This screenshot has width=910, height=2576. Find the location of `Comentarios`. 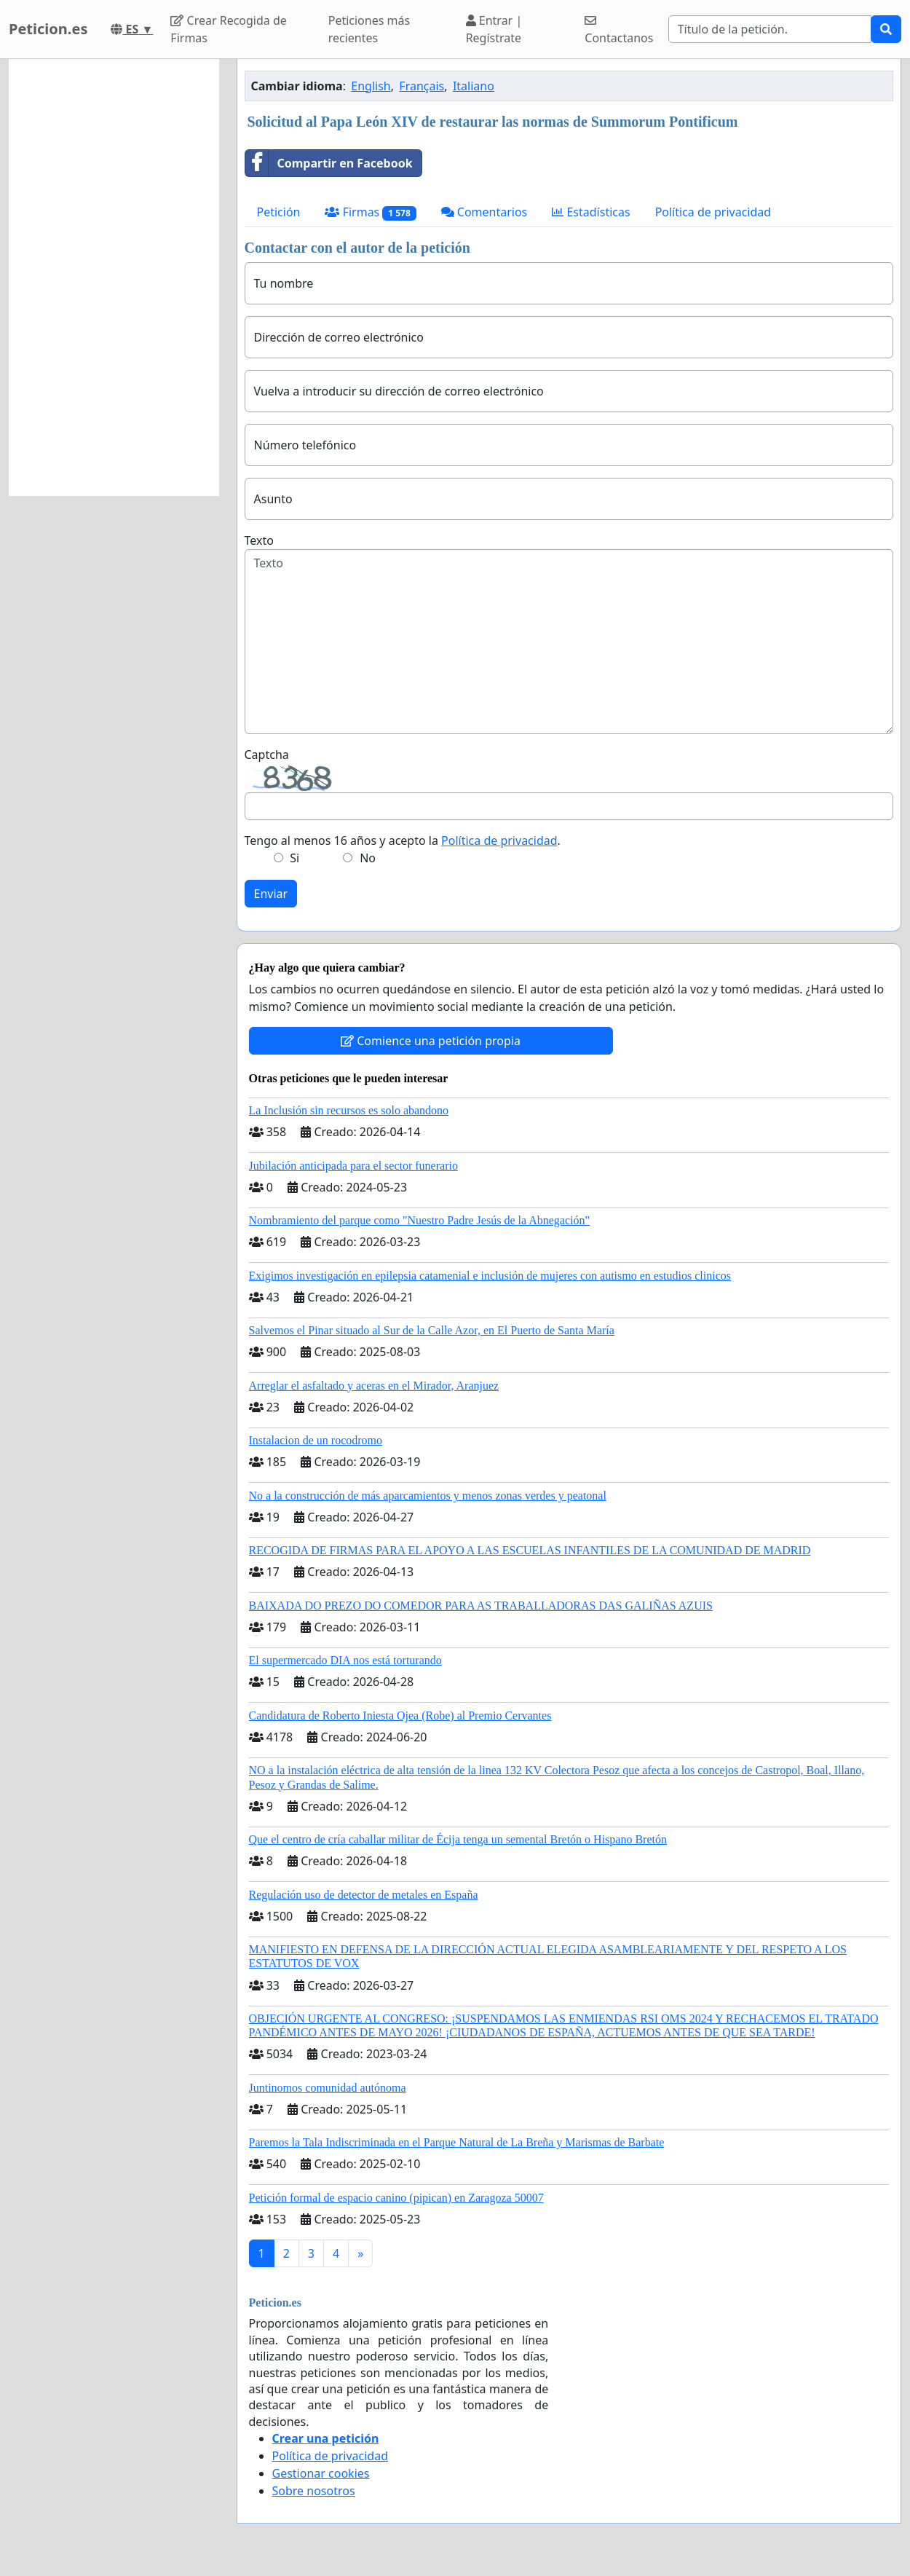

Comentarios is located at coordinates (484, 212).